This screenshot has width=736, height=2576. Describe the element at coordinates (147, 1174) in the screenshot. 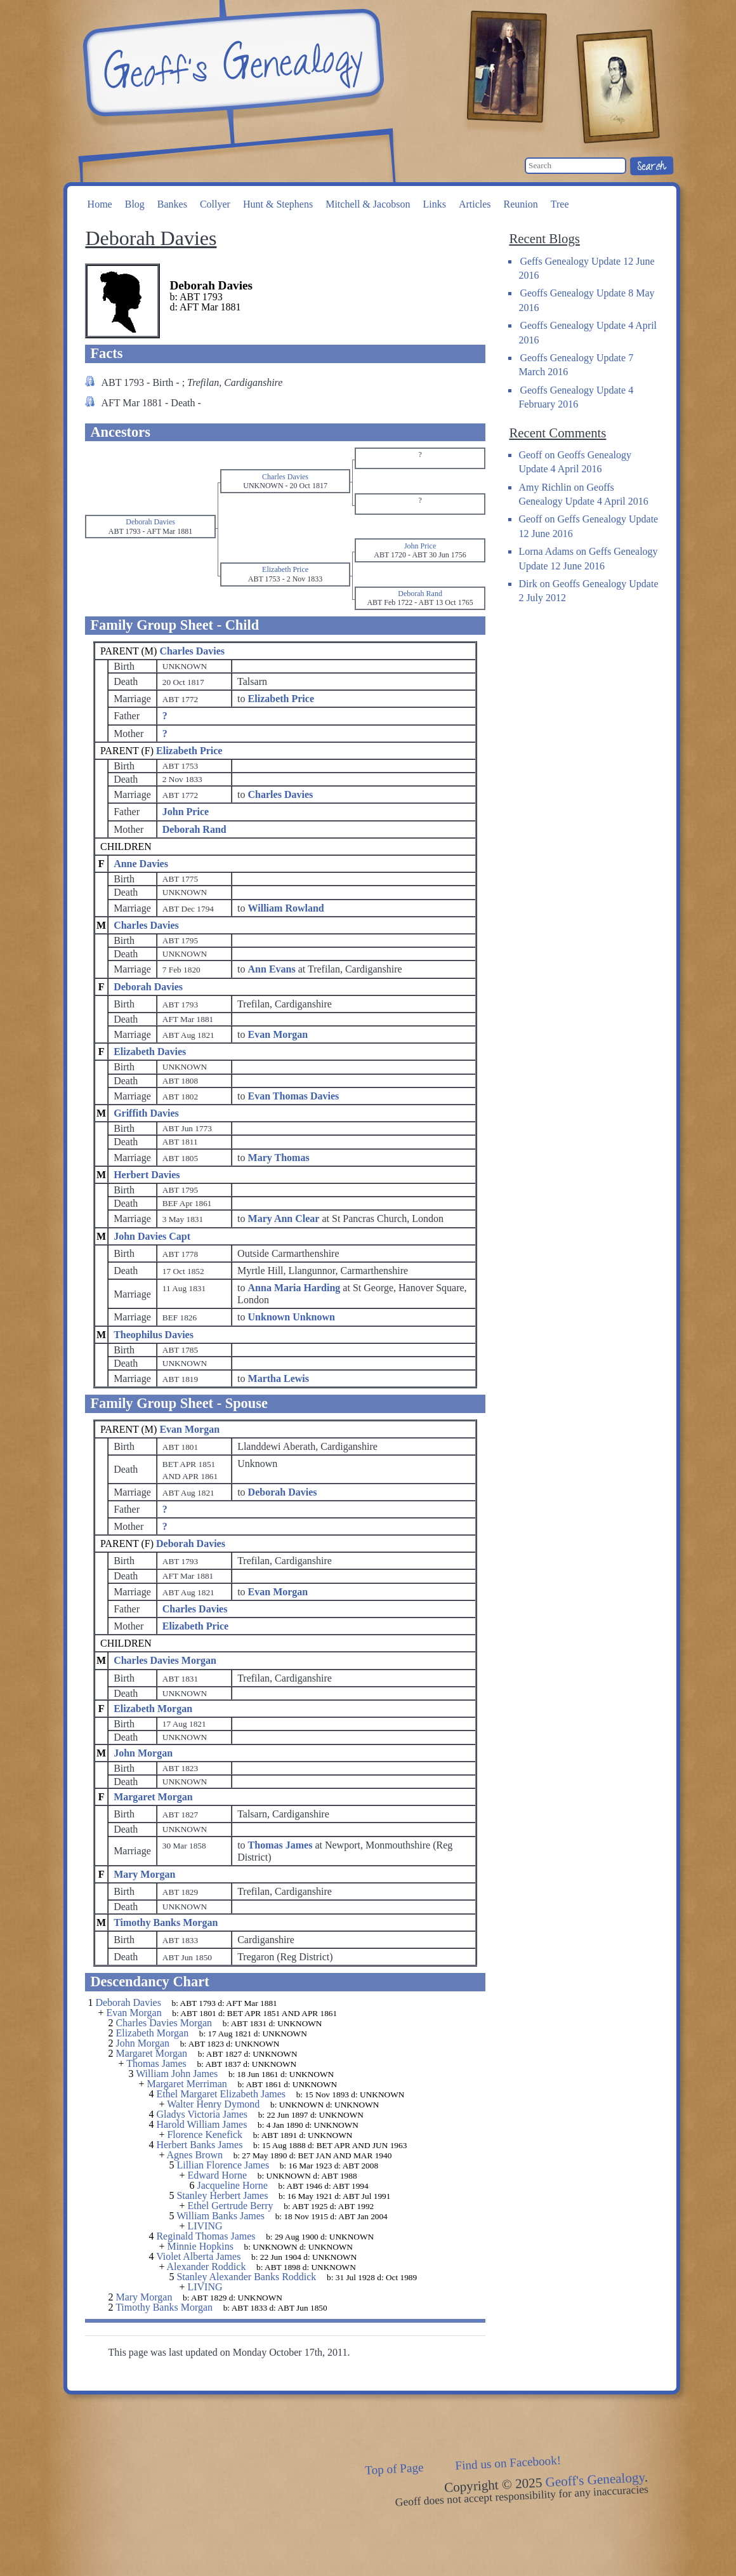

I see `Herbert Davies` at that location.